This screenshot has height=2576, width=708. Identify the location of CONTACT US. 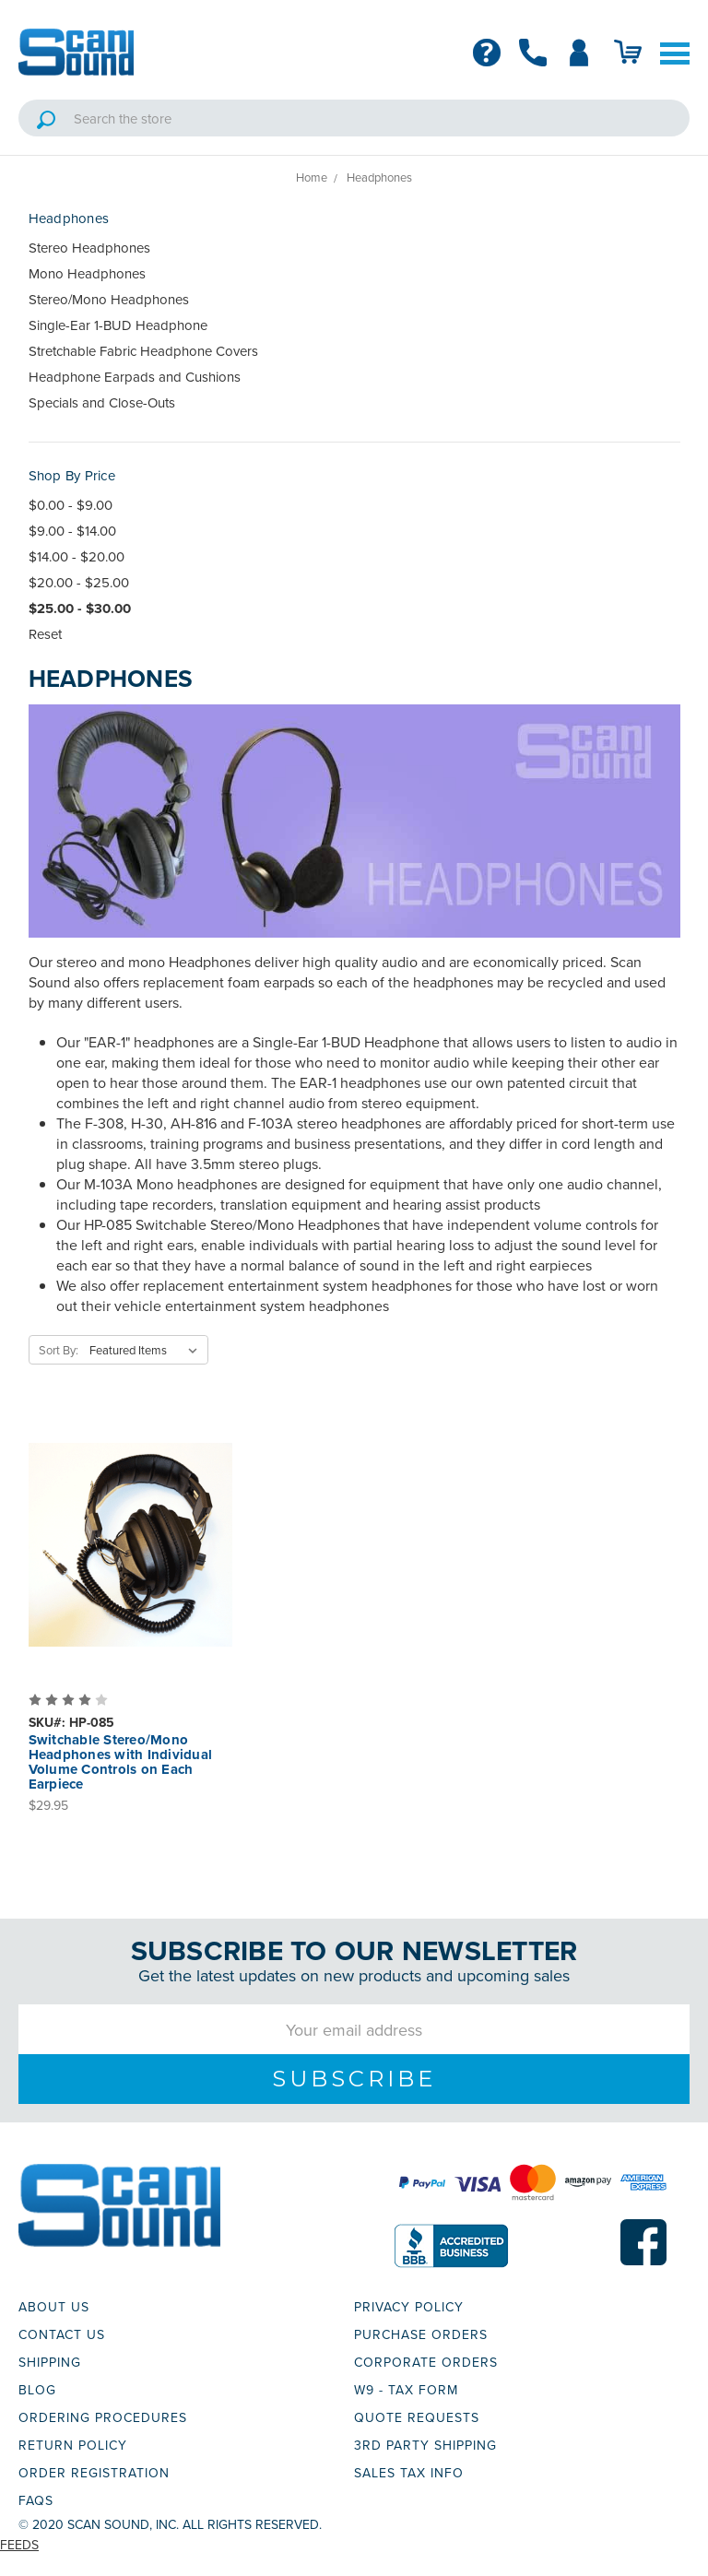
(61, 2334).